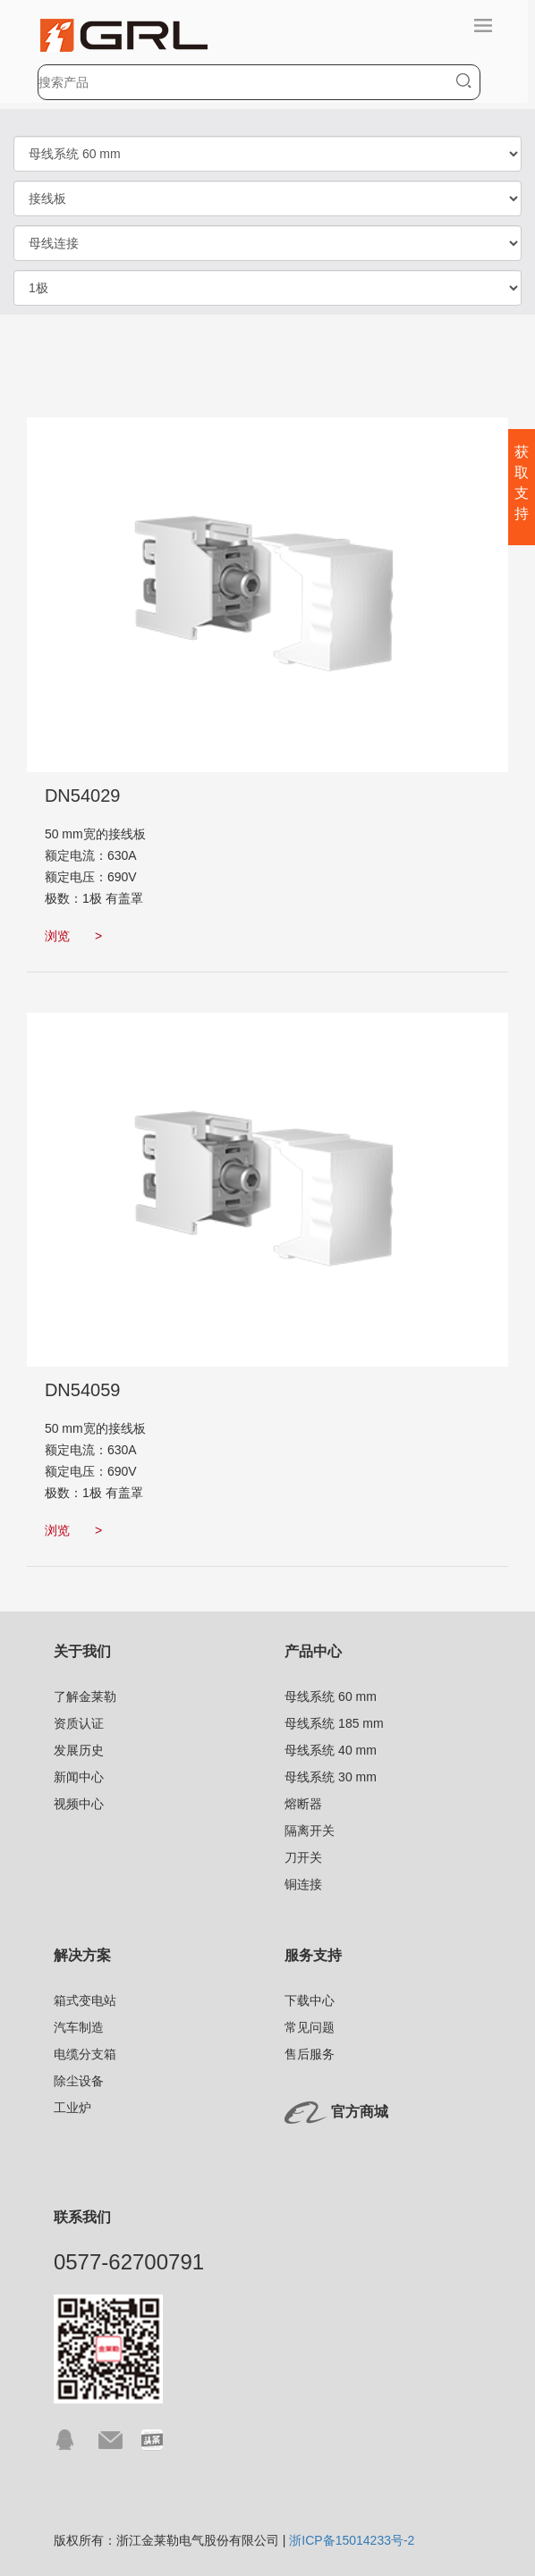 The height and width of the screenshot is (2576, 535). I want to click on 除尘设备, so click(79, 2081).